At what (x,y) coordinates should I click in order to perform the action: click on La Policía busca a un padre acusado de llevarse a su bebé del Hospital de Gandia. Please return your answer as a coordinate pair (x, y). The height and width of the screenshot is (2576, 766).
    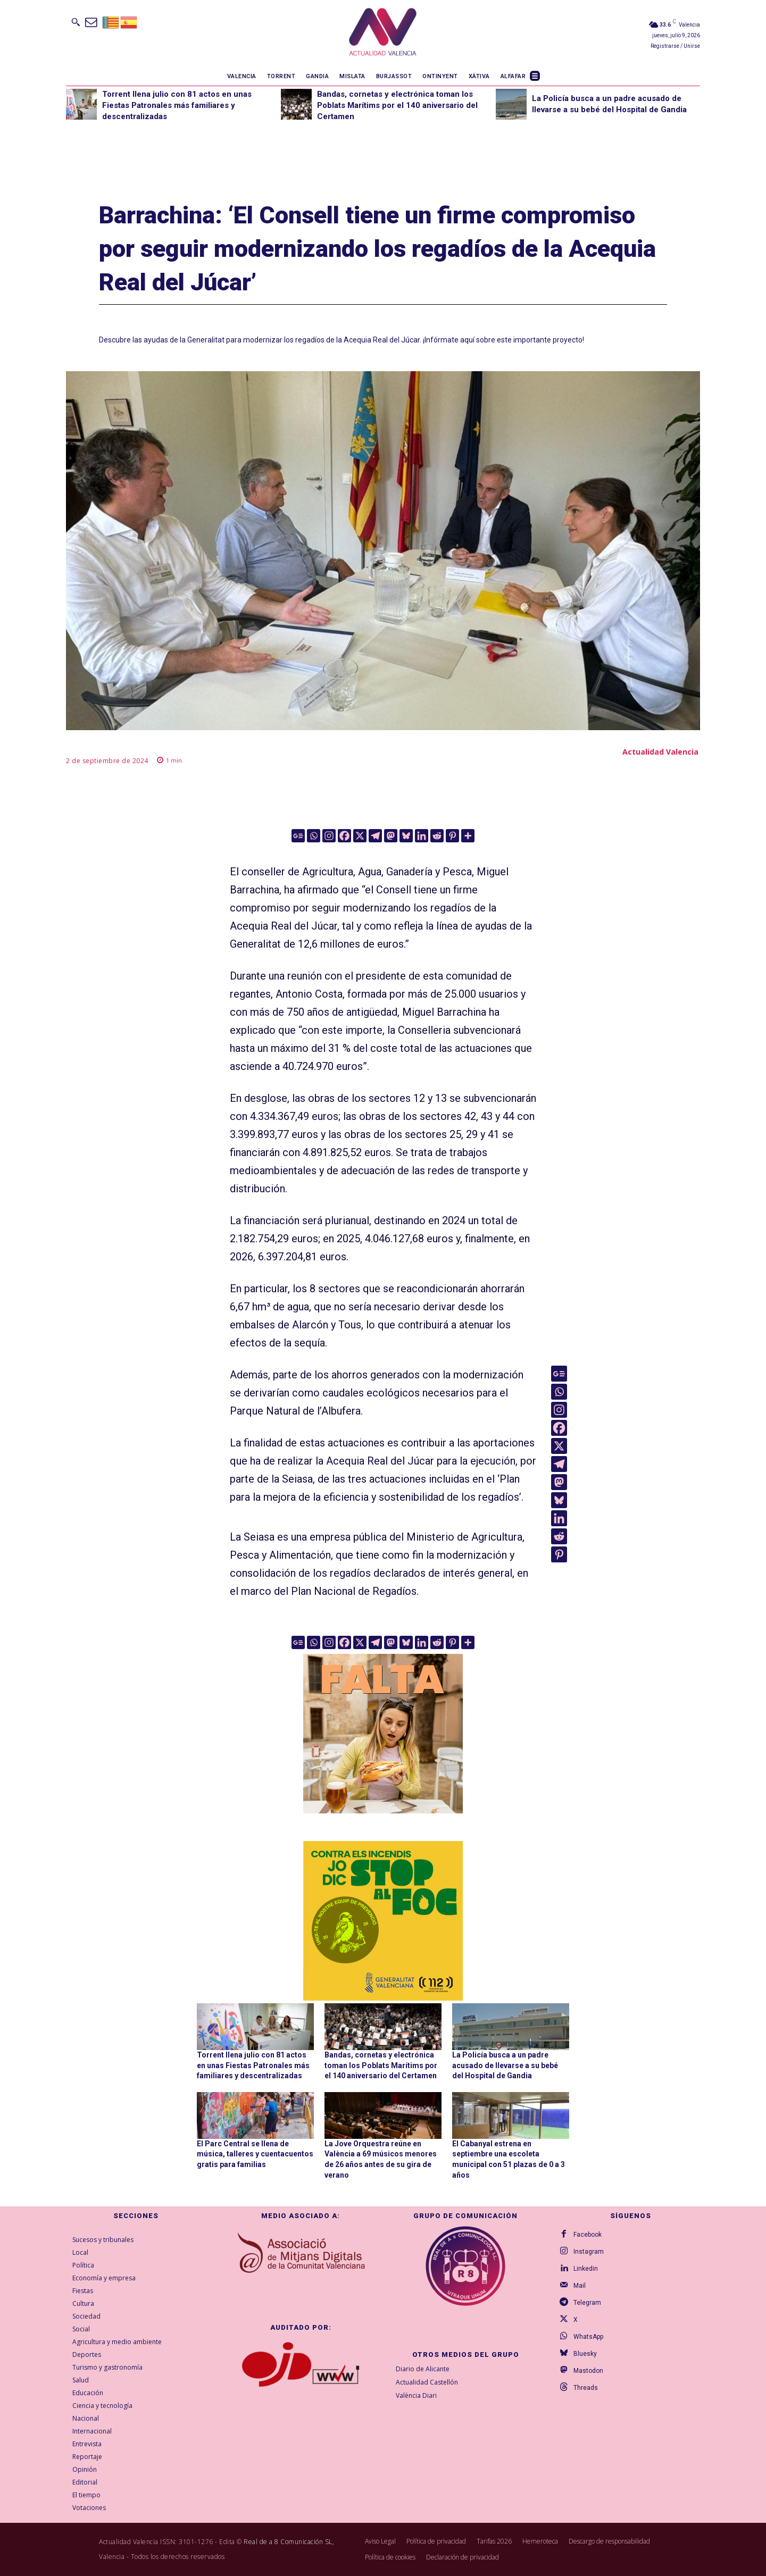
    Looking at the image, I should click on (505, 2065).